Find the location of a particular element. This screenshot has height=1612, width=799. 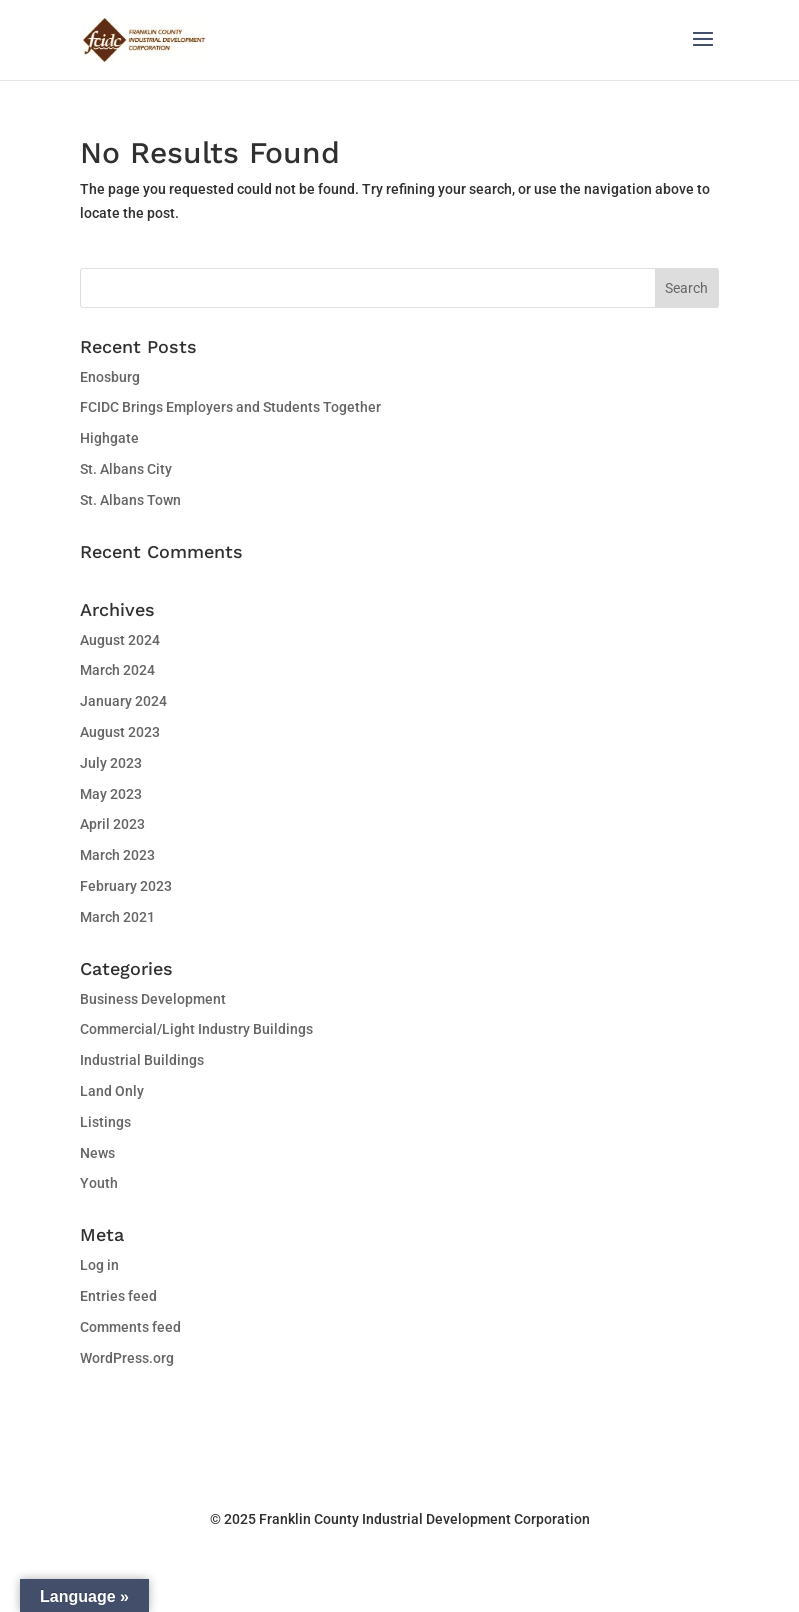

March 2021 is located at coordinates (117, 917).